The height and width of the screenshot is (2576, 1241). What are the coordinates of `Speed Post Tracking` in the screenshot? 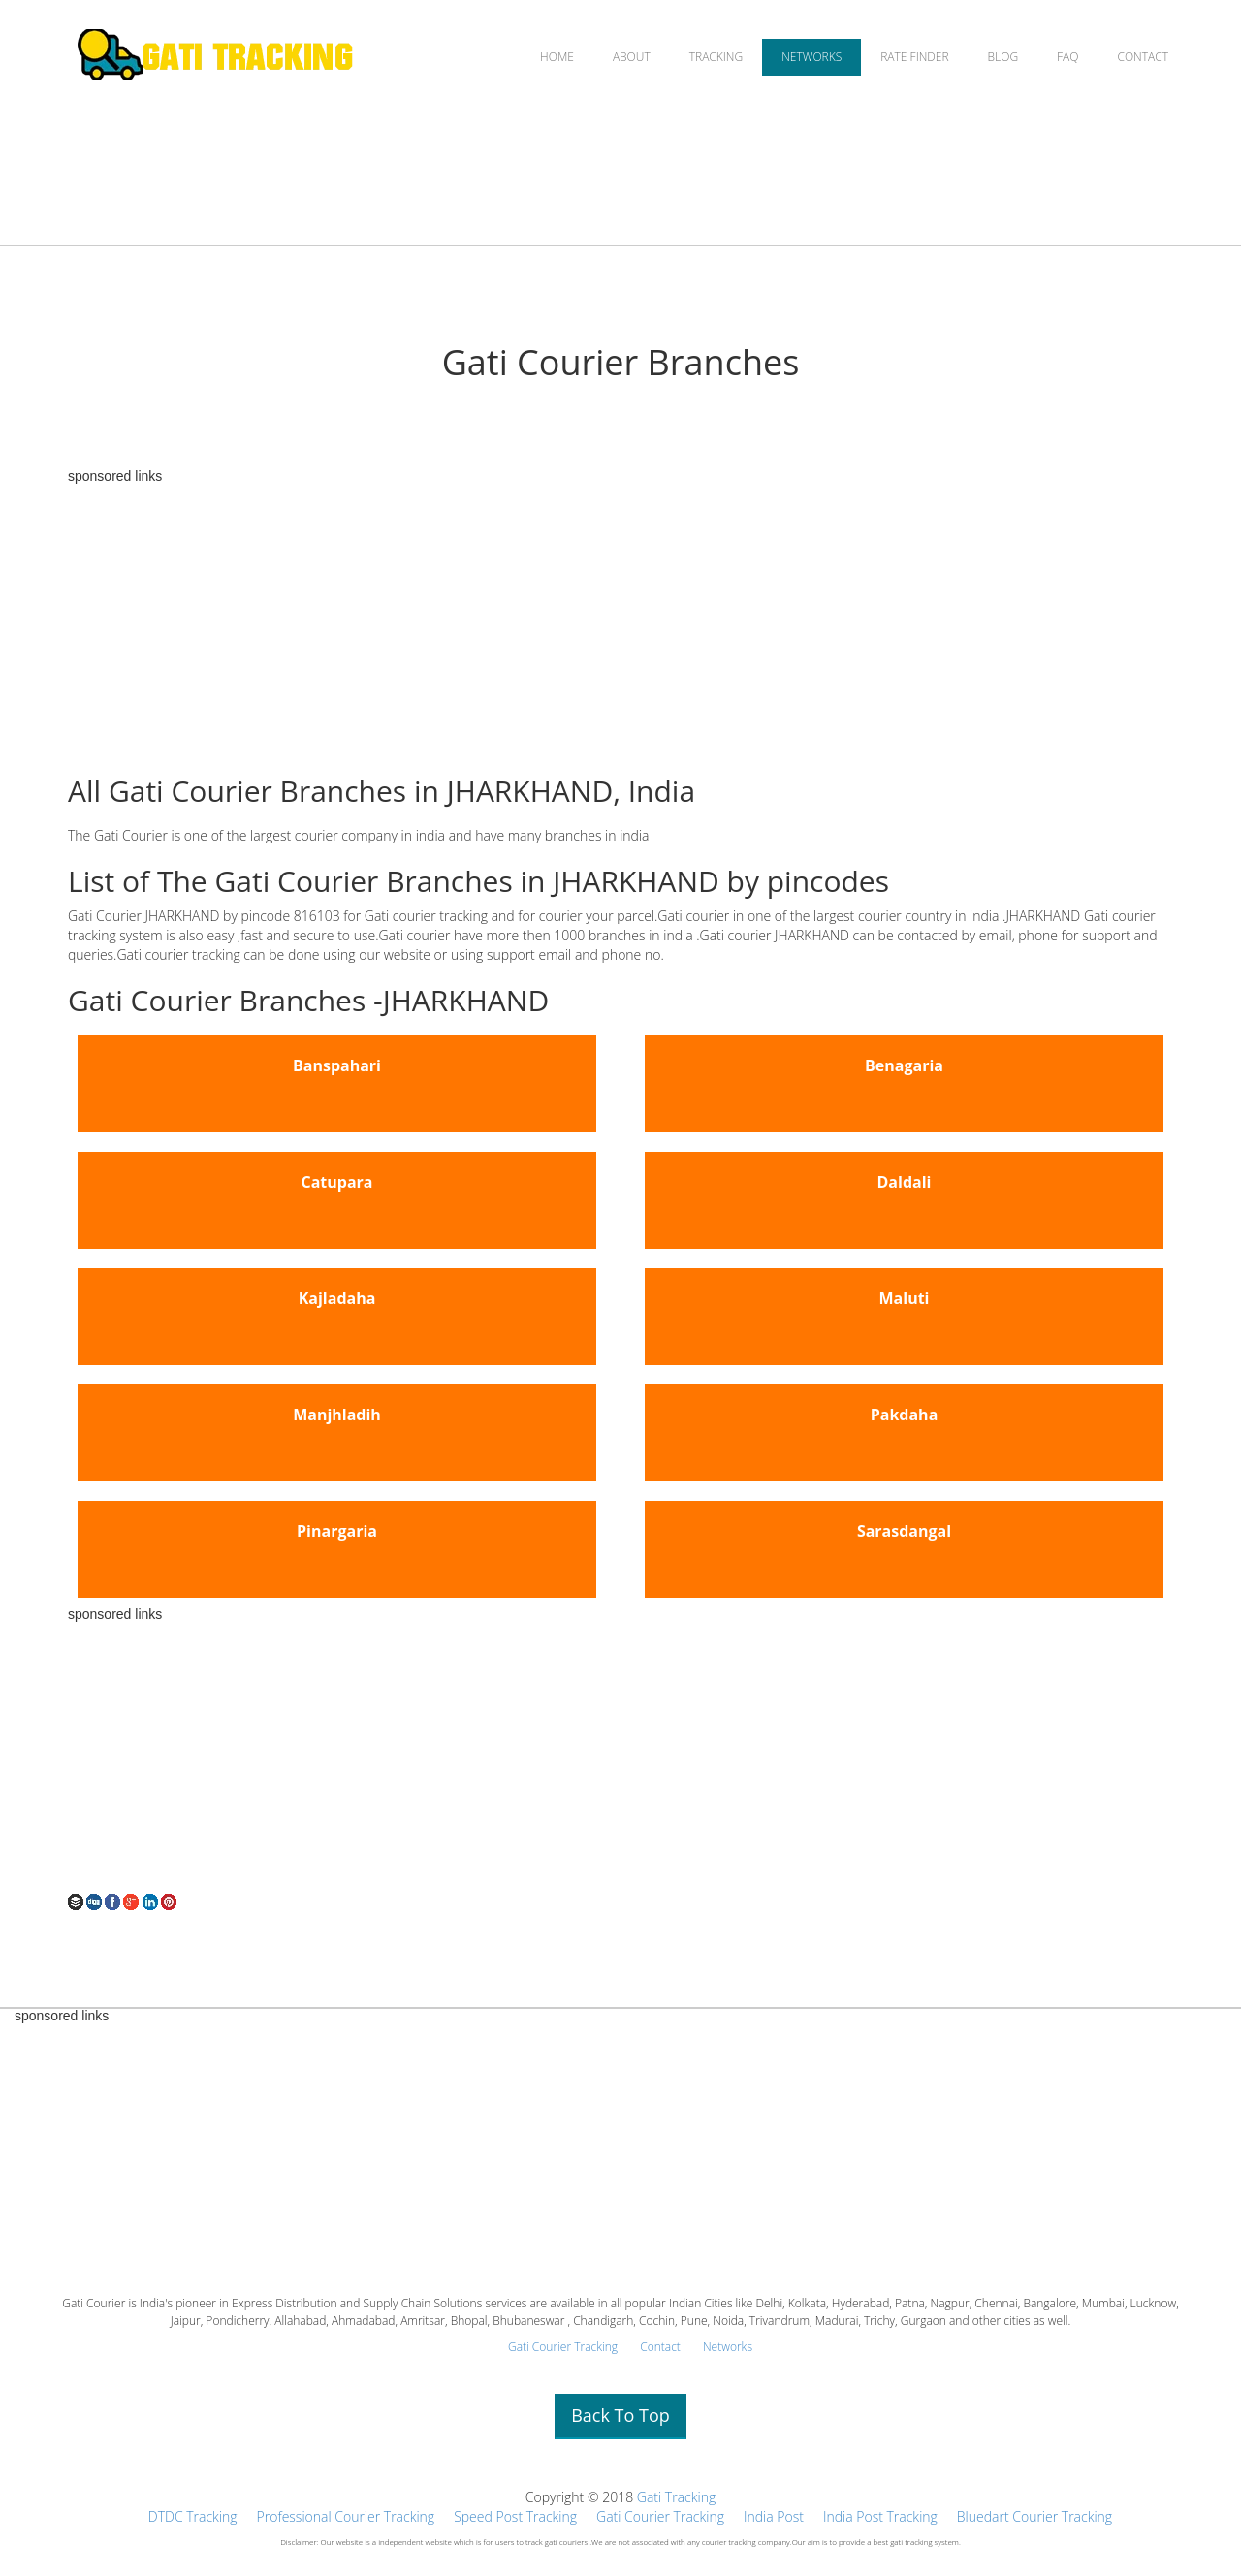 It's located at (515, 2516).